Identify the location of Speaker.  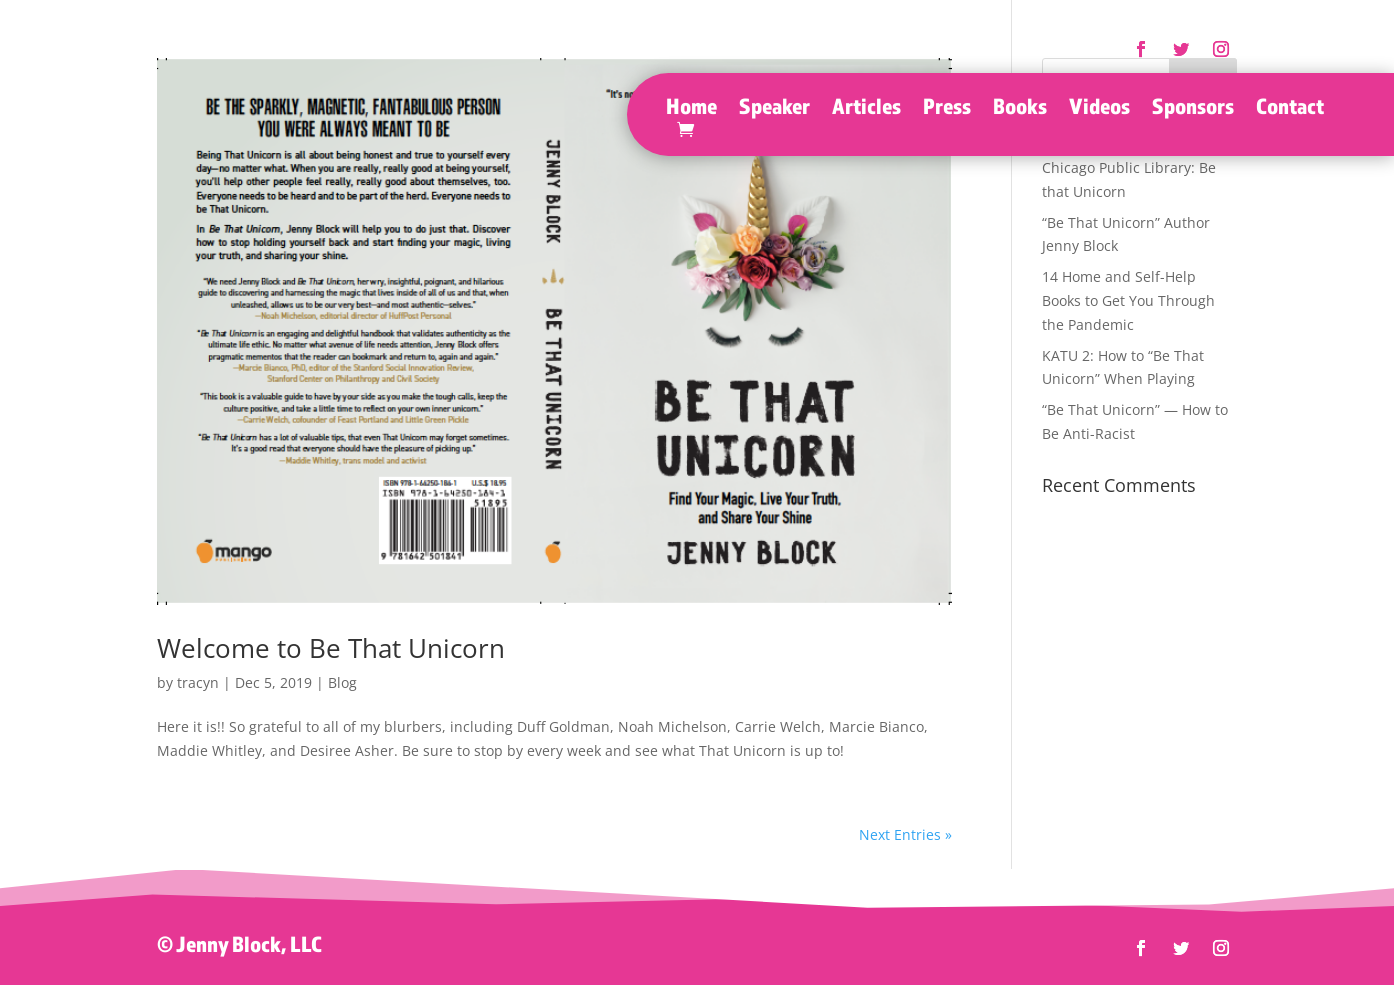
(774, 109).